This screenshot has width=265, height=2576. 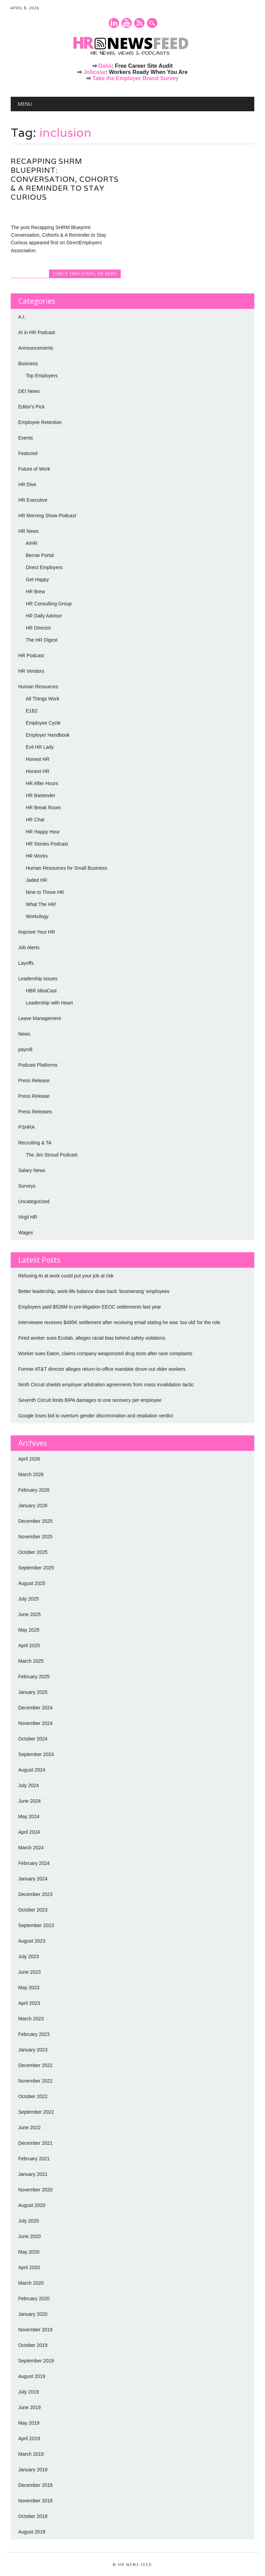 I want to click on Ninth Circuit shields employer arbitration agreements from mass invalidation tactic, so click(x=106, y=1384).